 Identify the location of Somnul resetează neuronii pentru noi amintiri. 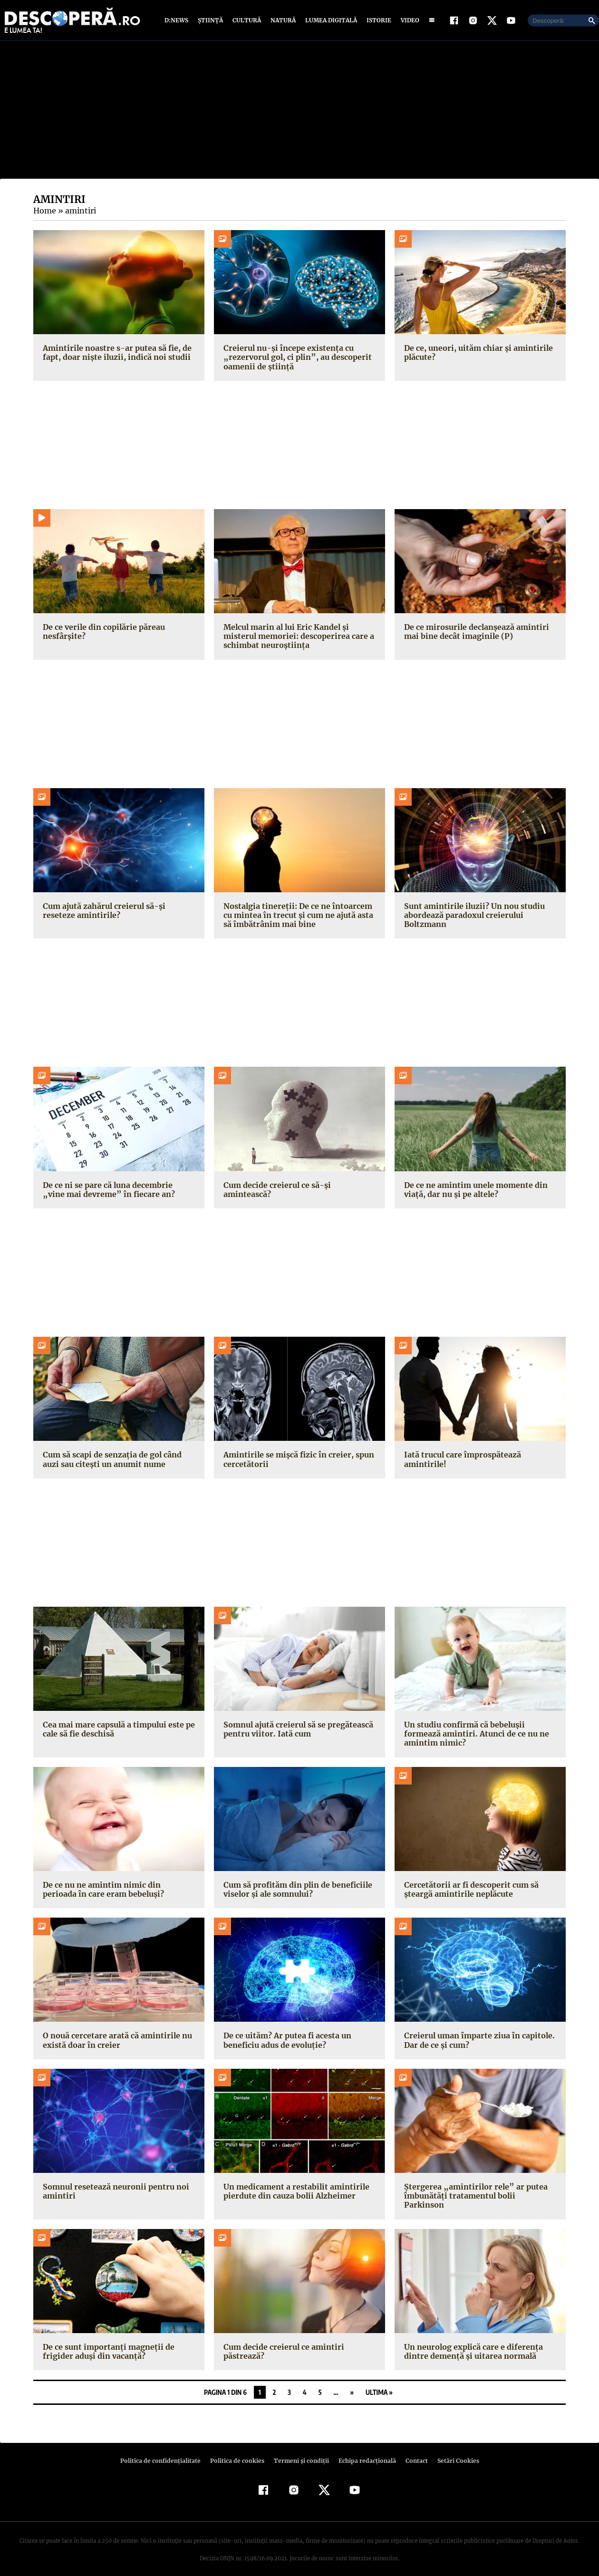
(114, 2191).